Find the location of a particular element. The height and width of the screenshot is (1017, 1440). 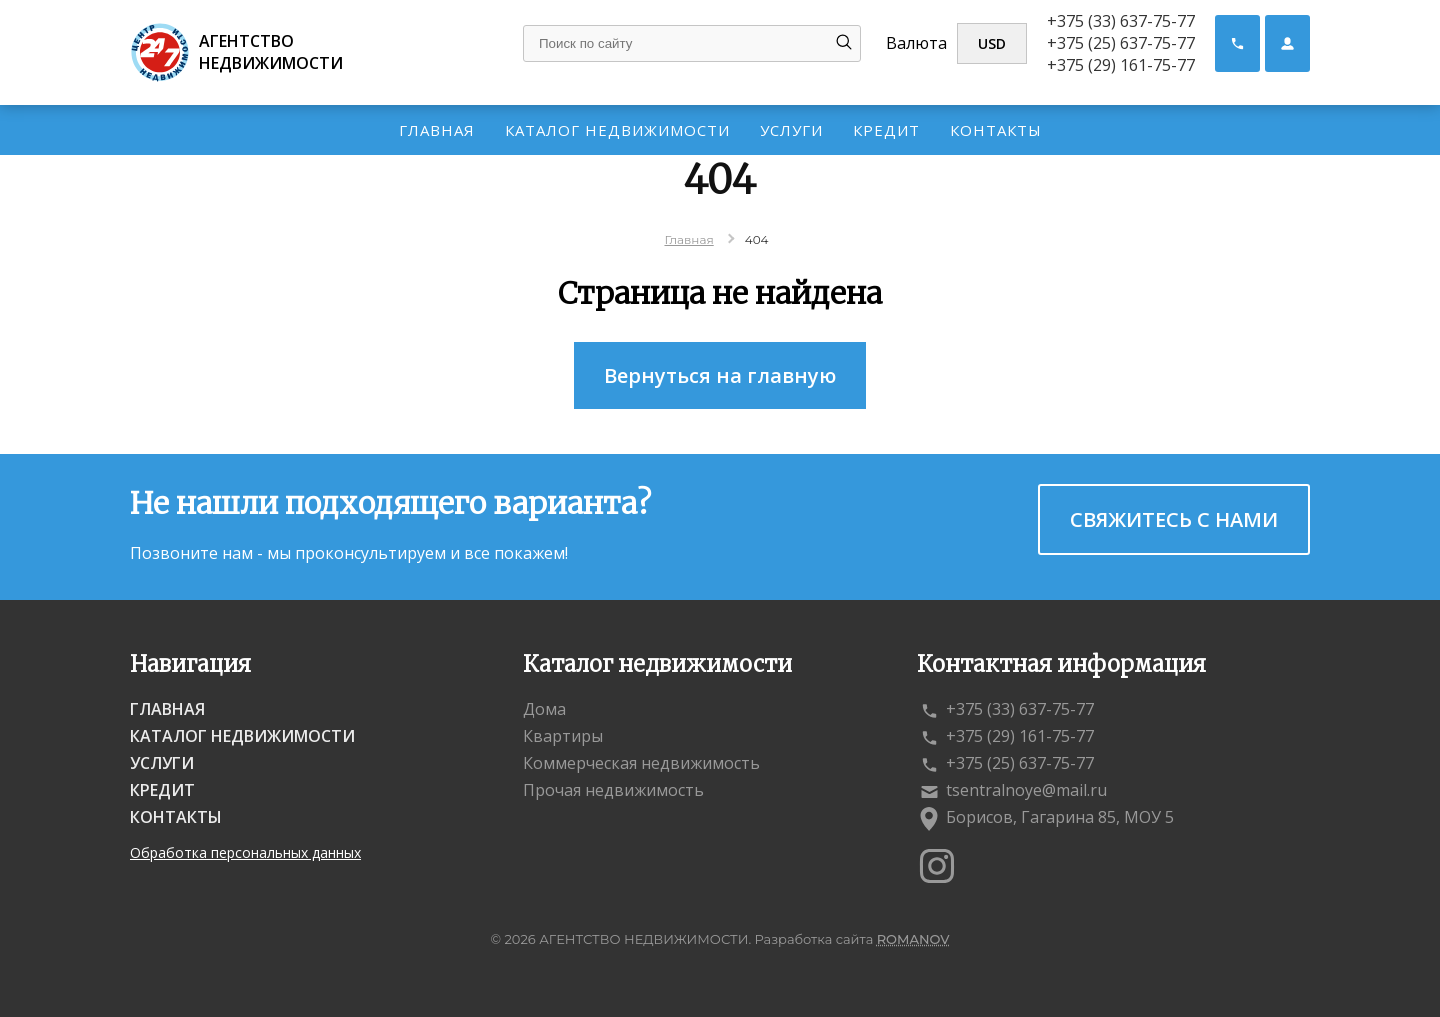

+375 (33) 637-75-77 is located at coordinates (1121, 21).